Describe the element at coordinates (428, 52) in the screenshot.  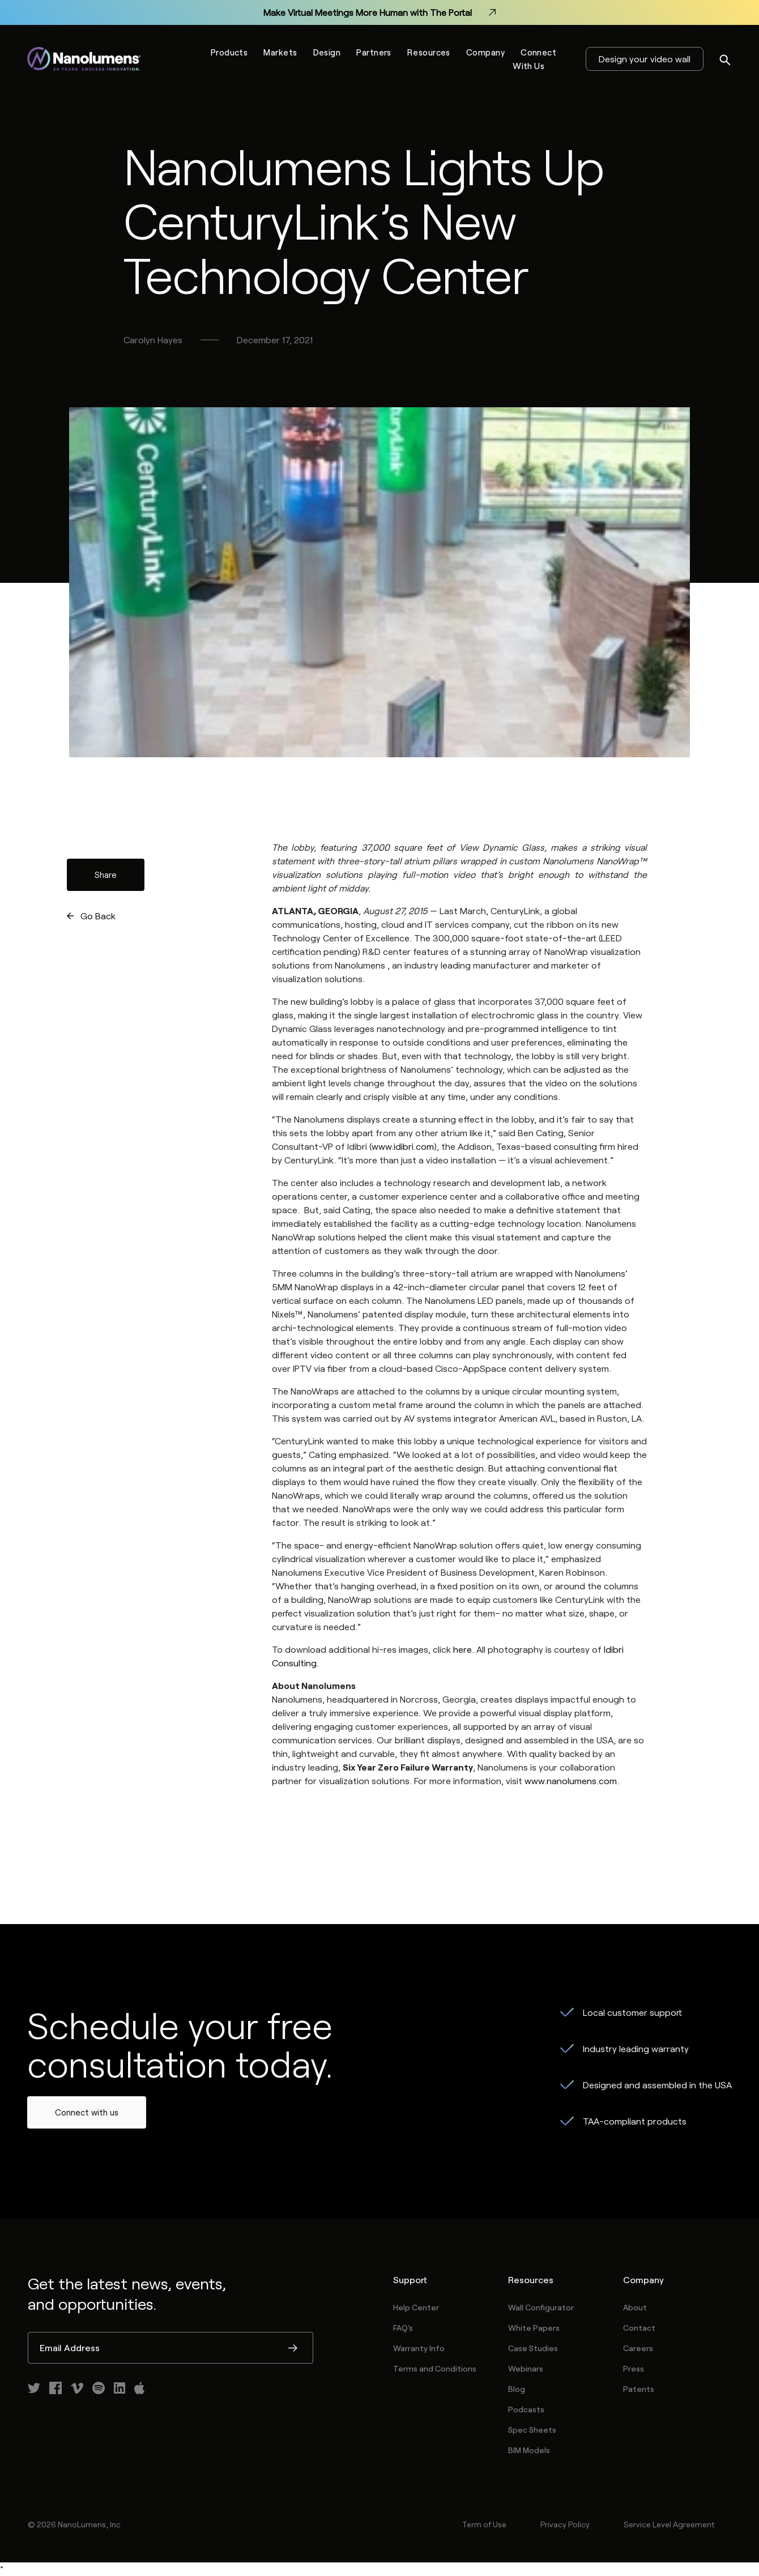
I see `Resources` at that location.